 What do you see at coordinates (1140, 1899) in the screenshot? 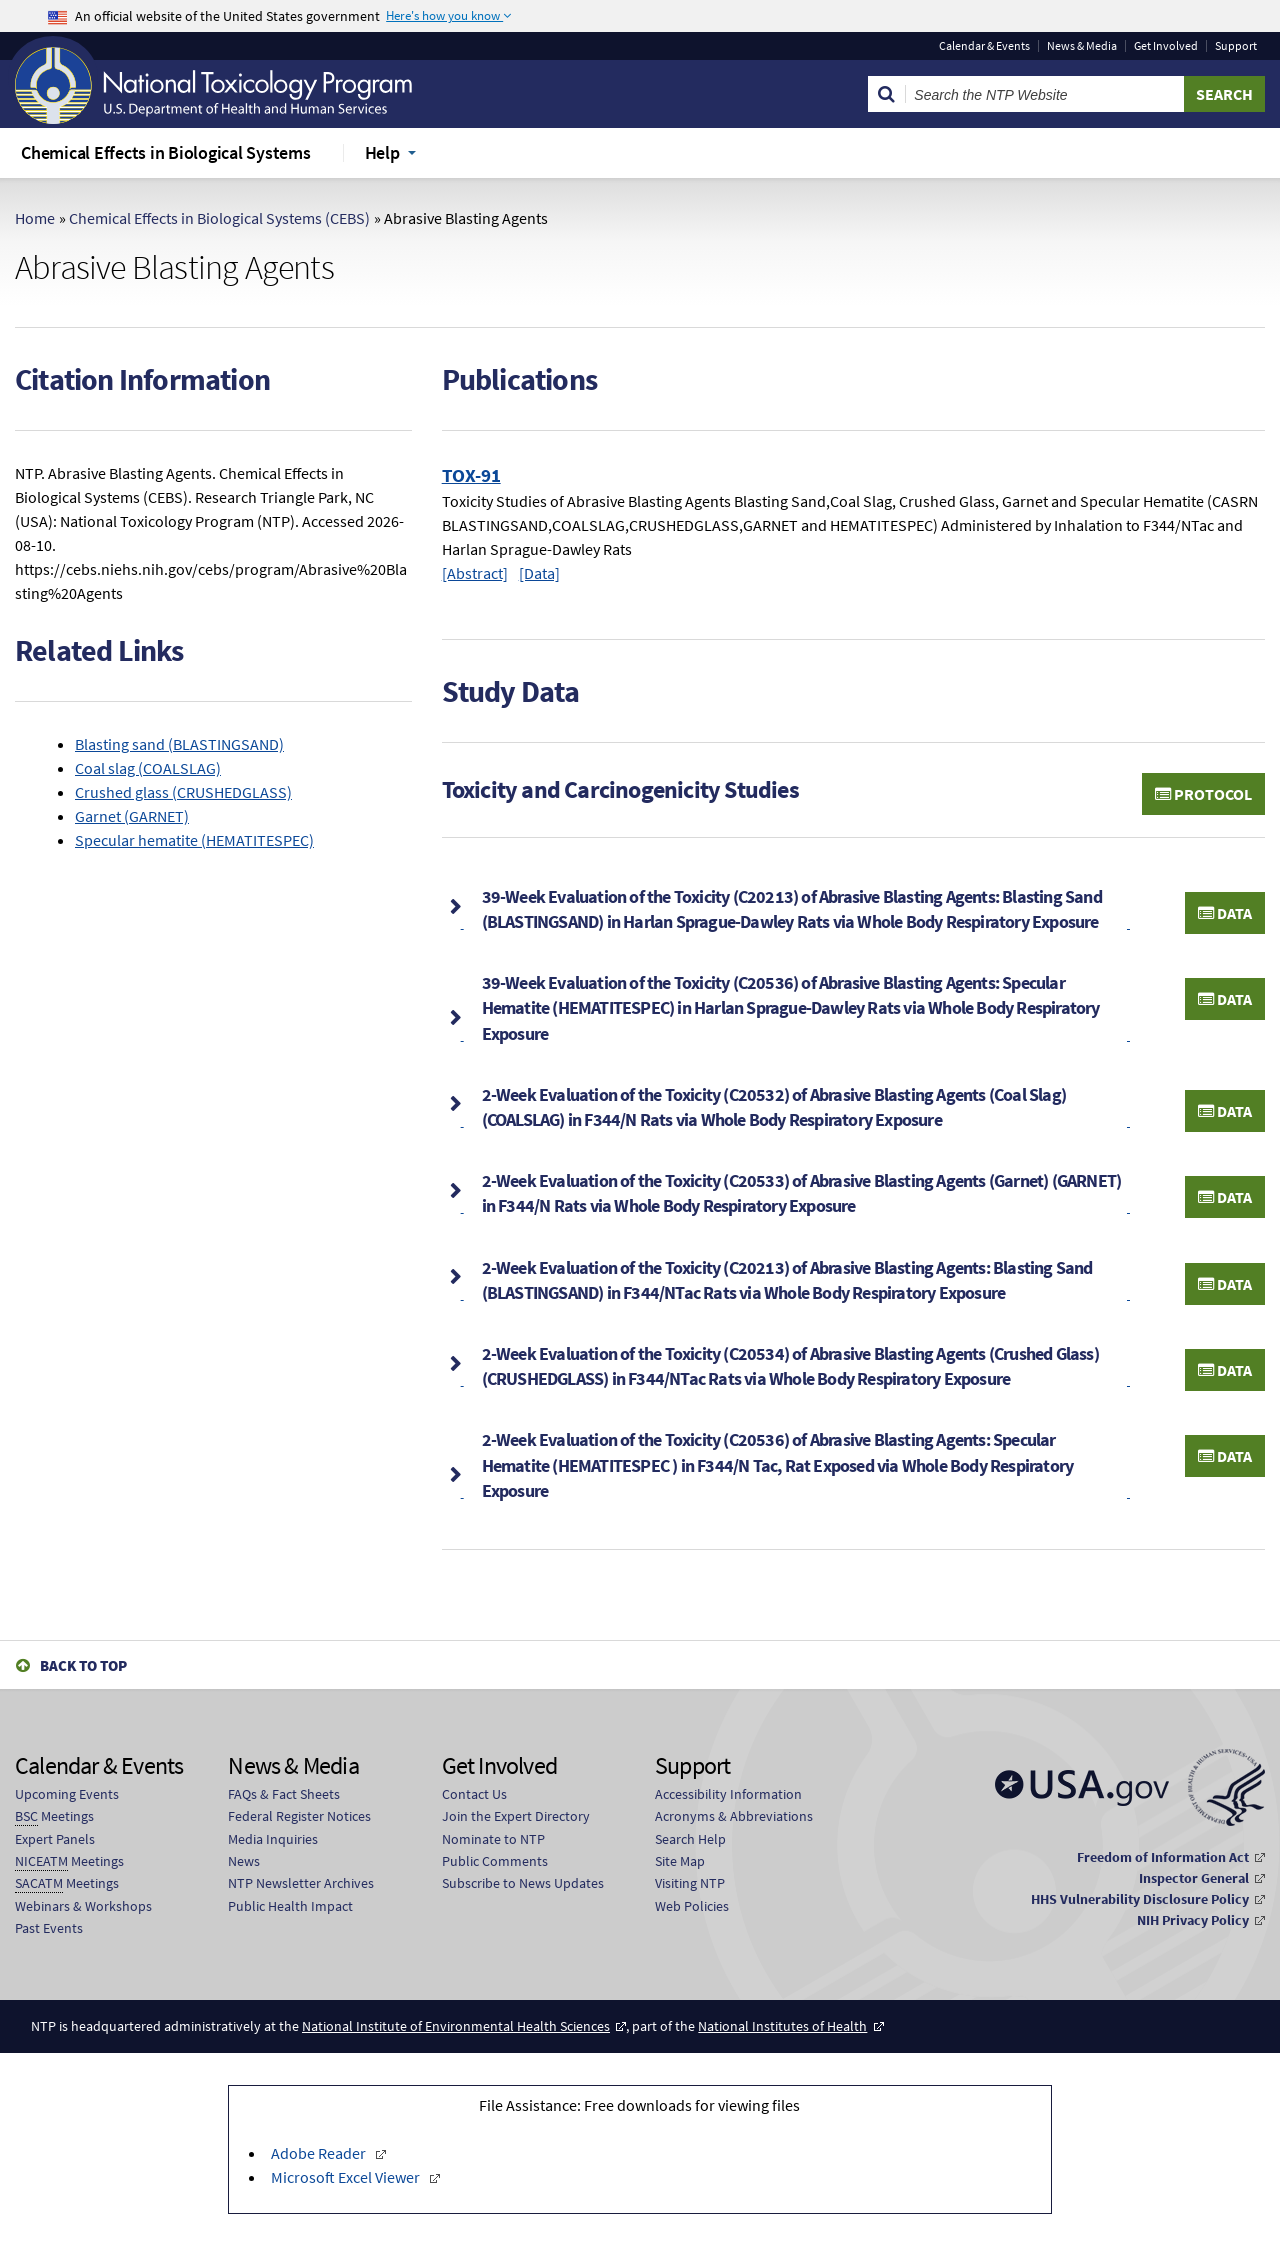
I see `HHS Vulnerability Disclosure Policy` at bounding box center [1140, 1899].